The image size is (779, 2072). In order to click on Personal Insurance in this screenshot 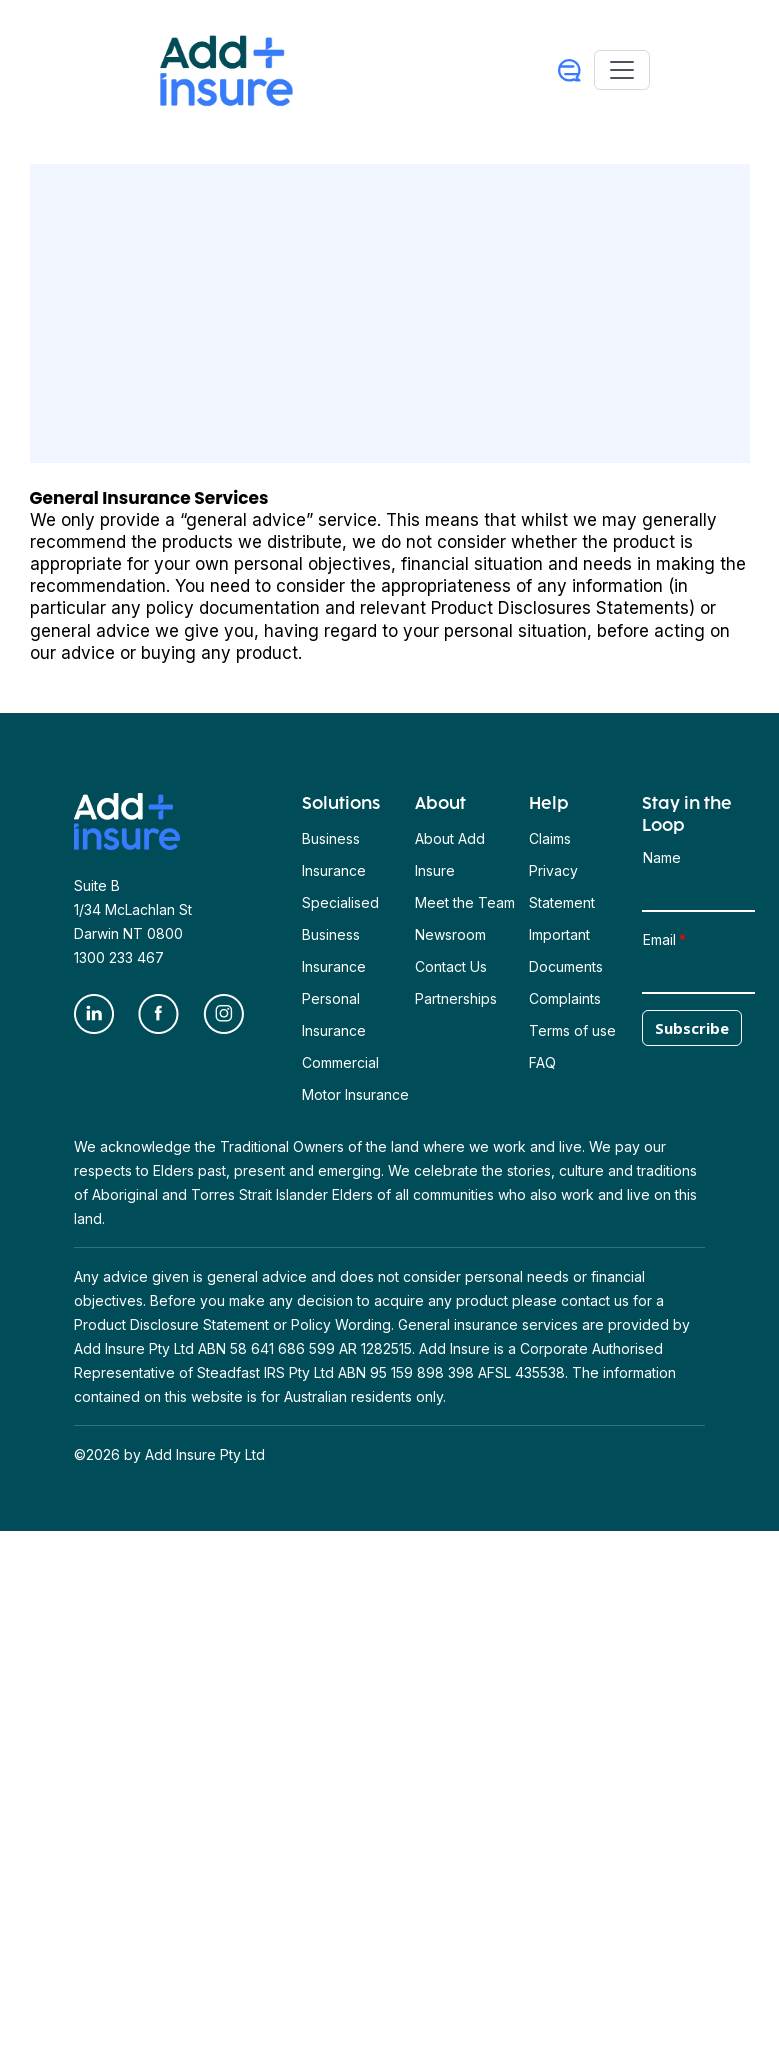, I will do `click(334, 1014)`.